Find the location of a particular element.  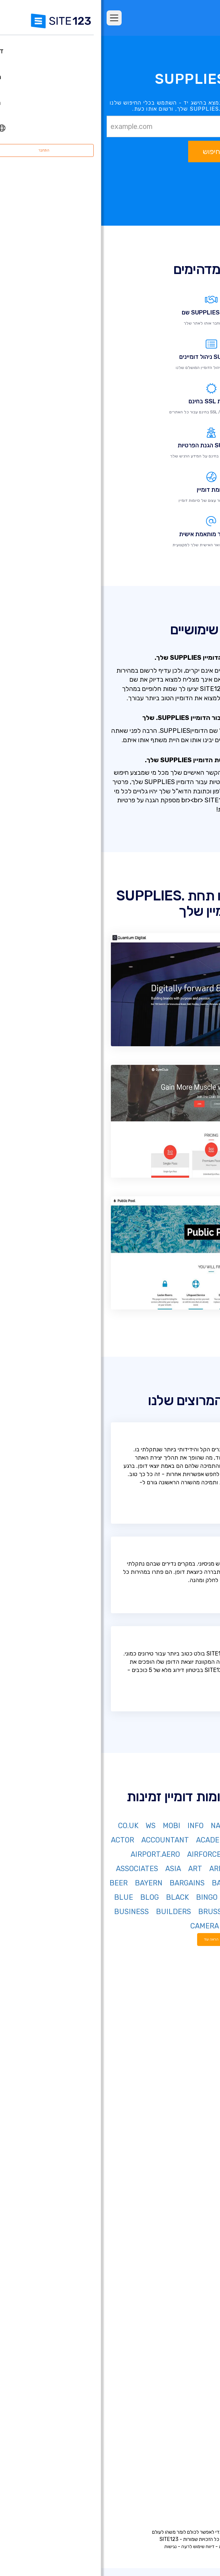

CAFE is located at coordinates (134, 1926).